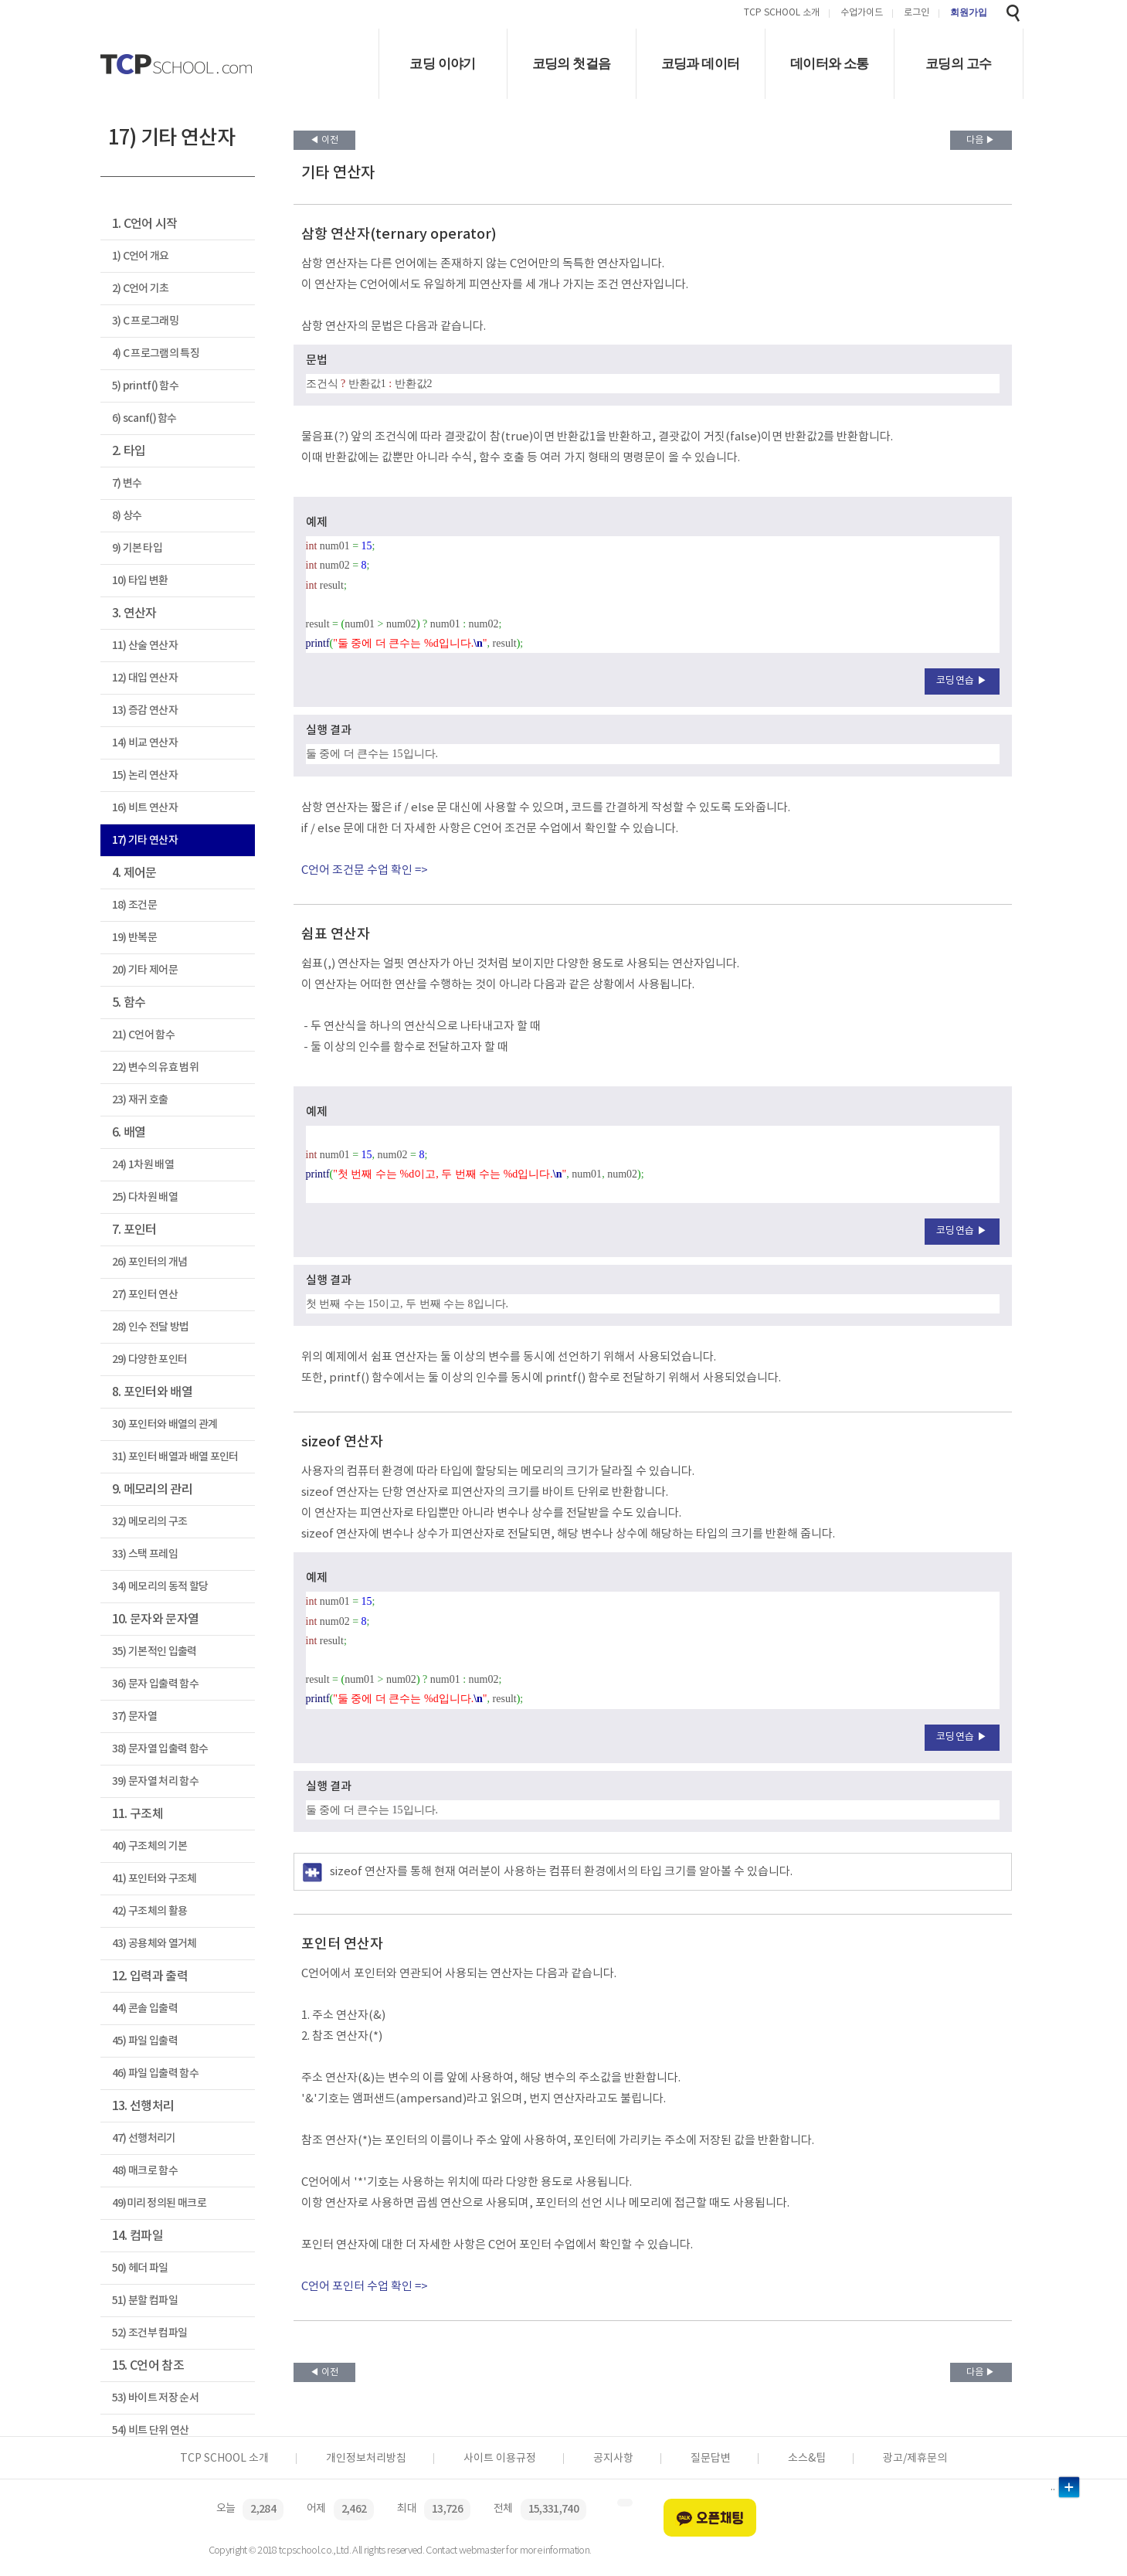  What do you see at coordinates (711, 2458) in the screenshot?
I see `질문답변` at bounding box center [711, 2458].